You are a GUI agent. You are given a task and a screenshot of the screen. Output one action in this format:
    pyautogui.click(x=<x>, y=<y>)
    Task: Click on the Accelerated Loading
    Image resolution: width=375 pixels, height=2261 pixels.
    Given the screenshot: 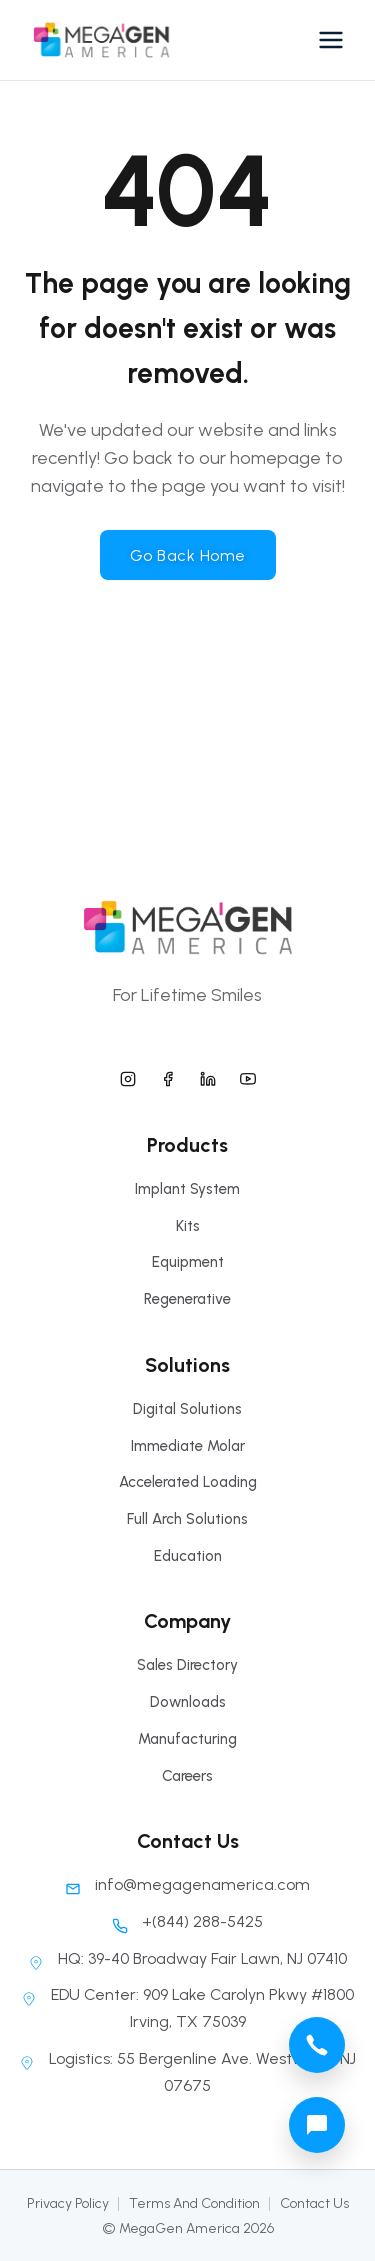 What is the action you would take?
    pyautogui.click(x=188, y=1482)
    